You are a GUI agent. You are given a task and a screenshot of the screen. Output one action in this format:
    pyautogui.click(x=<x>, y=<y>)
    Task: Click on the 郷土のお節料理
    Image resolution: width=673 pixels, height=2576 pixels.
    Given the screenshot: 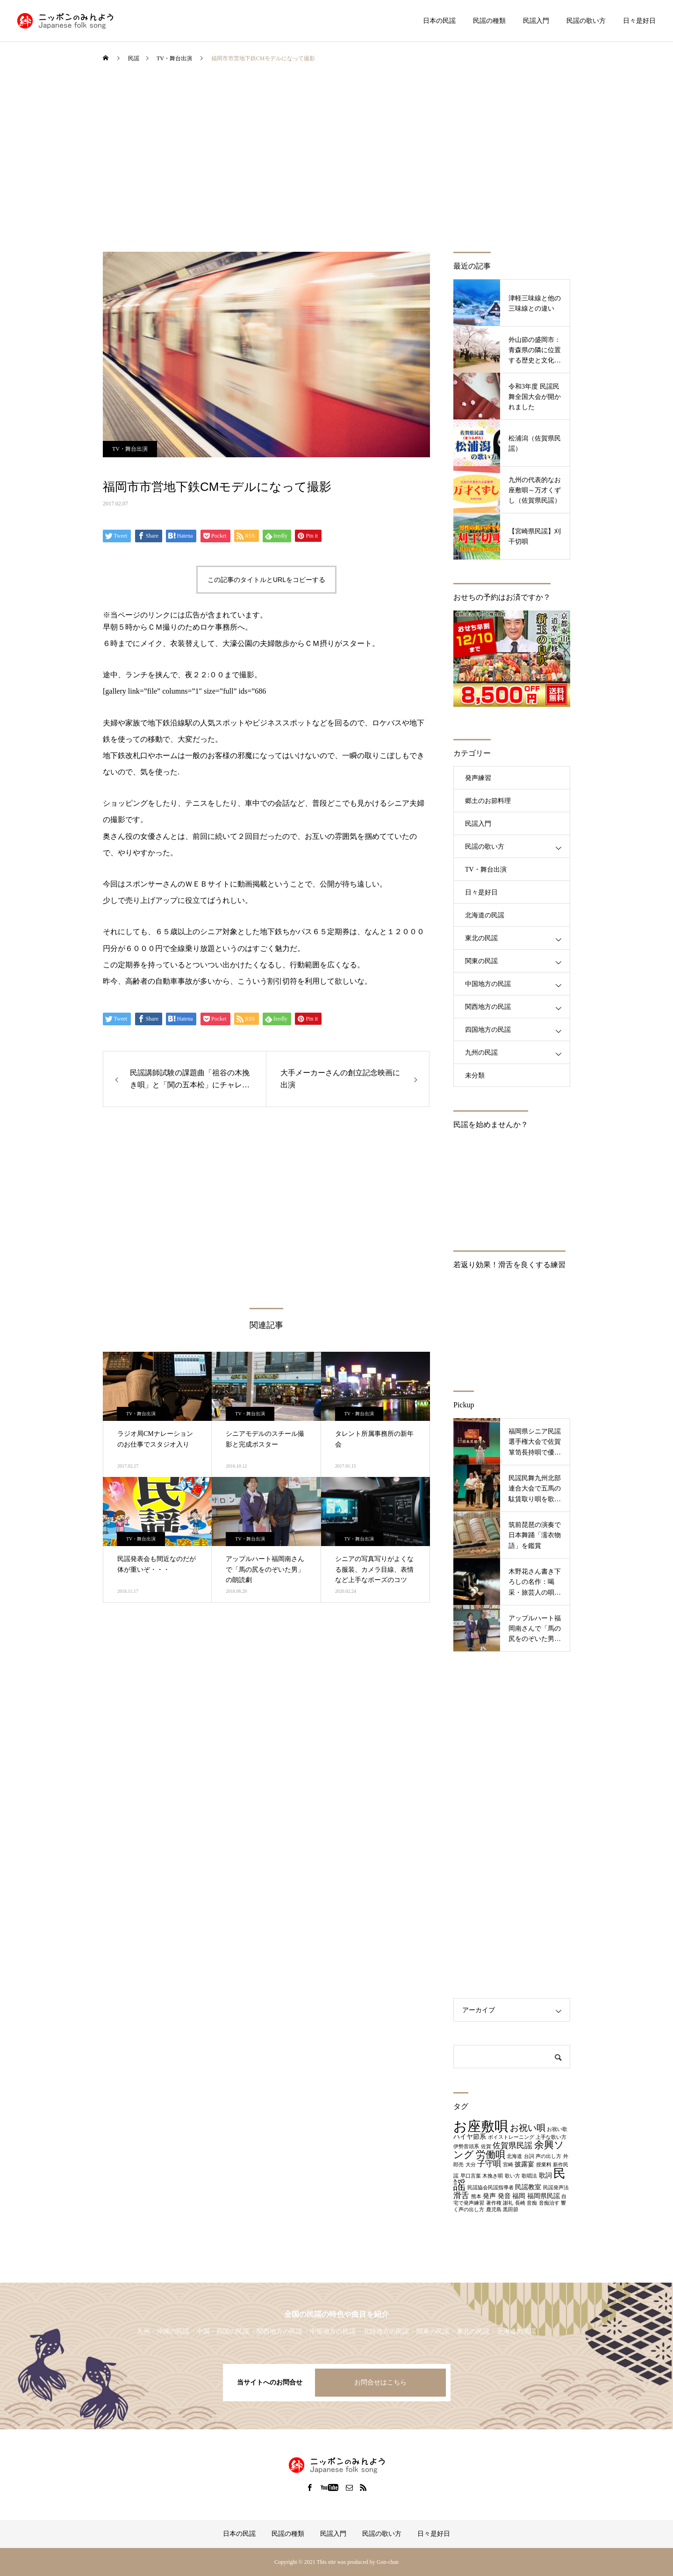 What is the action you would take?
    pyautogui.click(x=488, y=800)
    